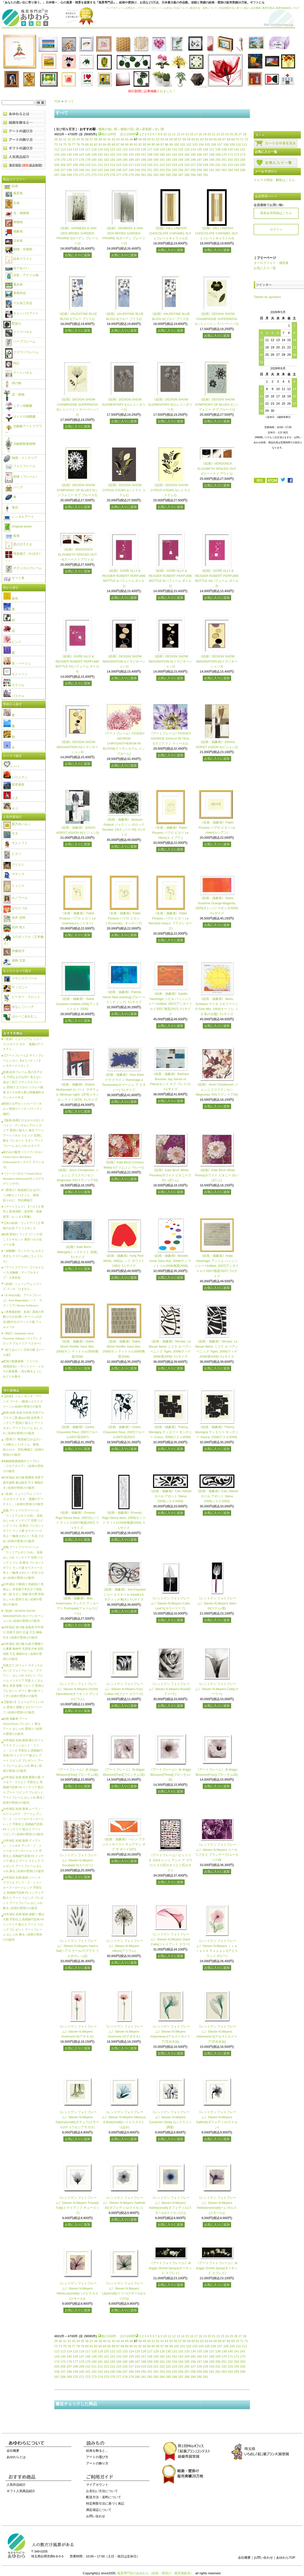 This screenshot has height=2576, width=304. I want to click on 82, so click(95, 144).